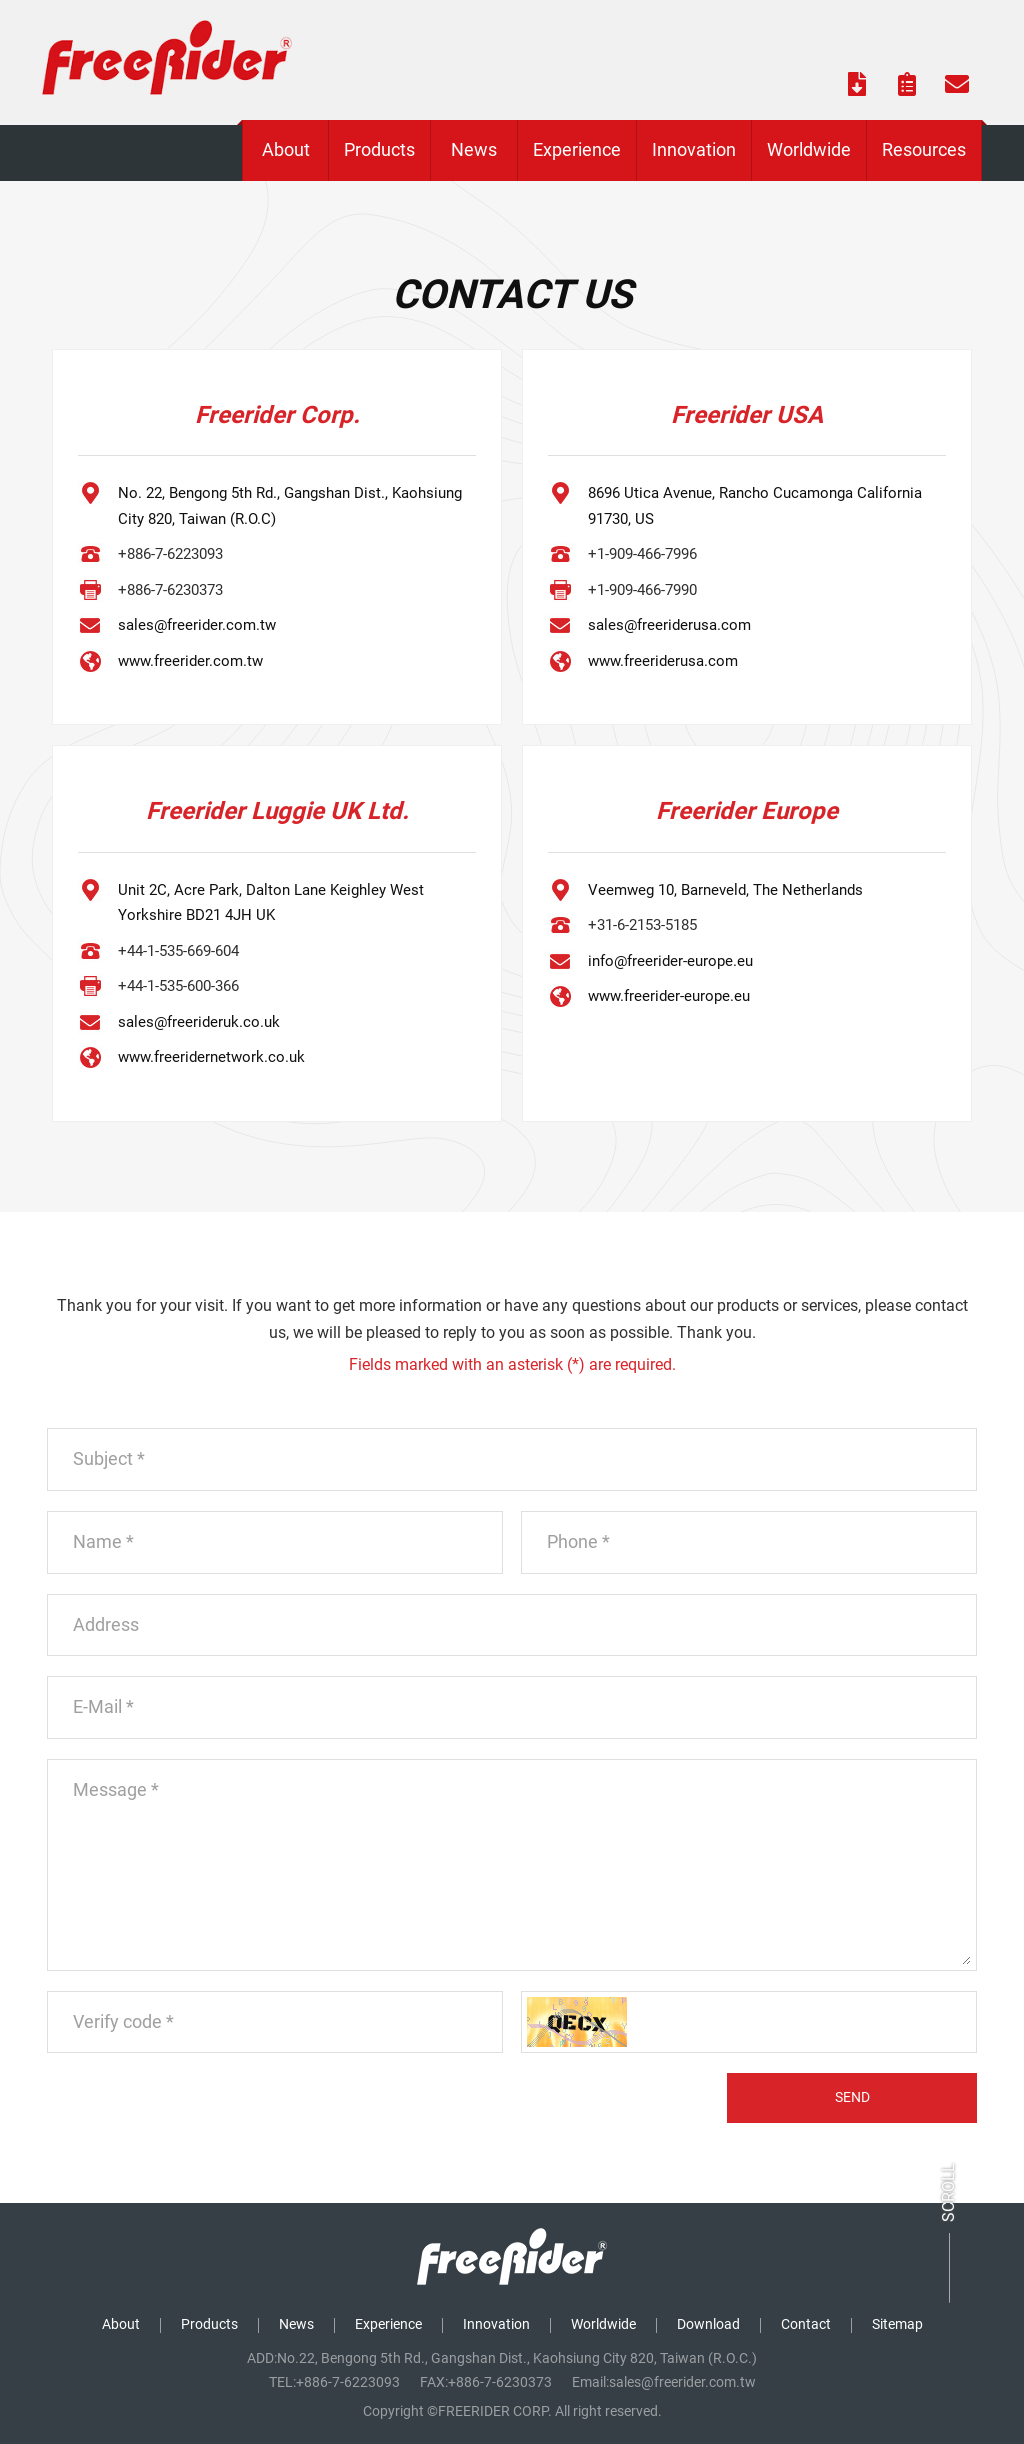  Describe the element at coordinates (190, 661) in the screenshot. I see `www.freerider.com.tw` at that location.